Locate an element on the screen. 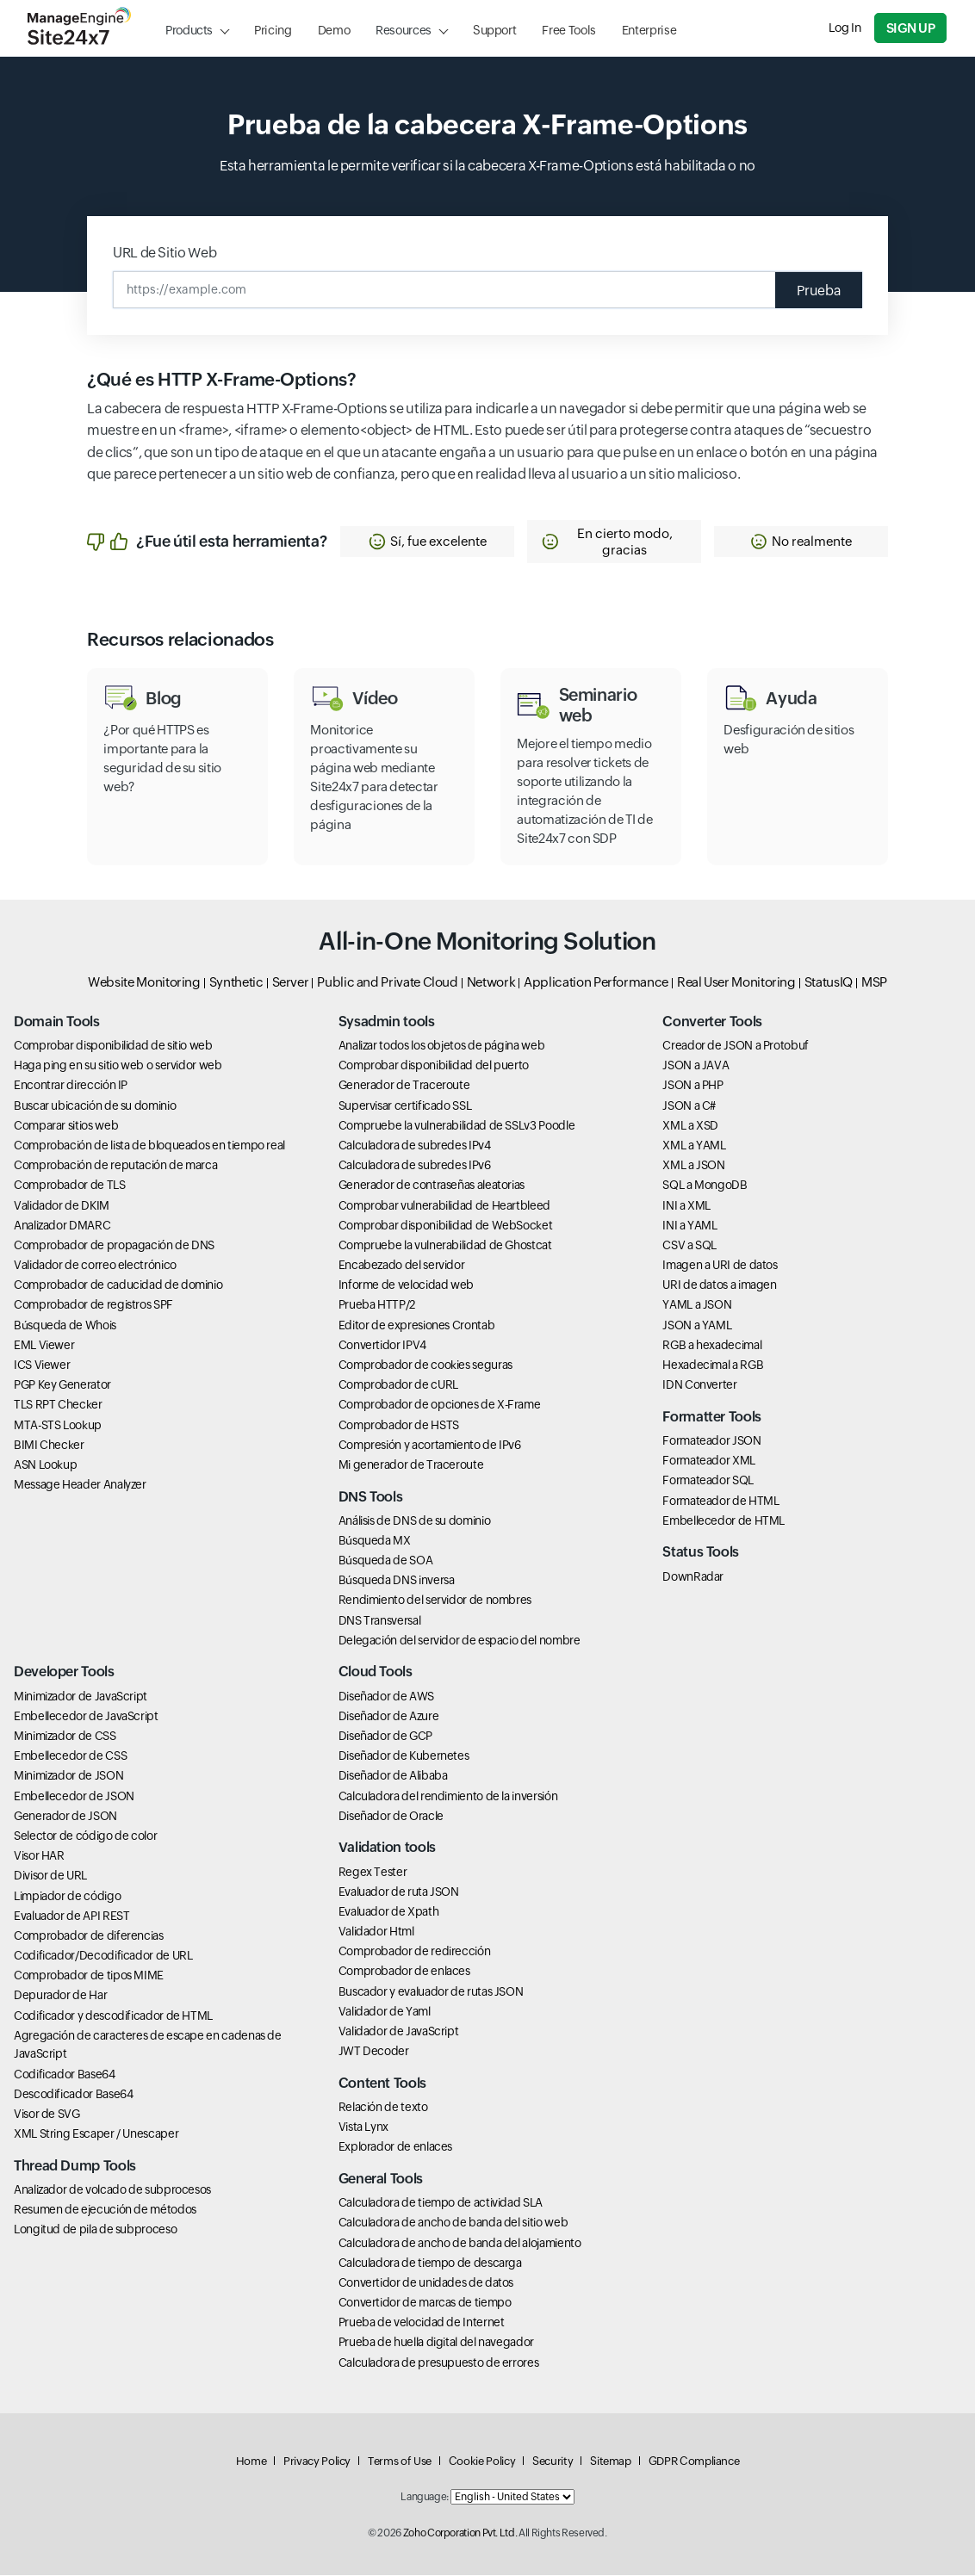 This screenshot has height=2576, width=975. Enterprise is located at coordinates (649, 30).